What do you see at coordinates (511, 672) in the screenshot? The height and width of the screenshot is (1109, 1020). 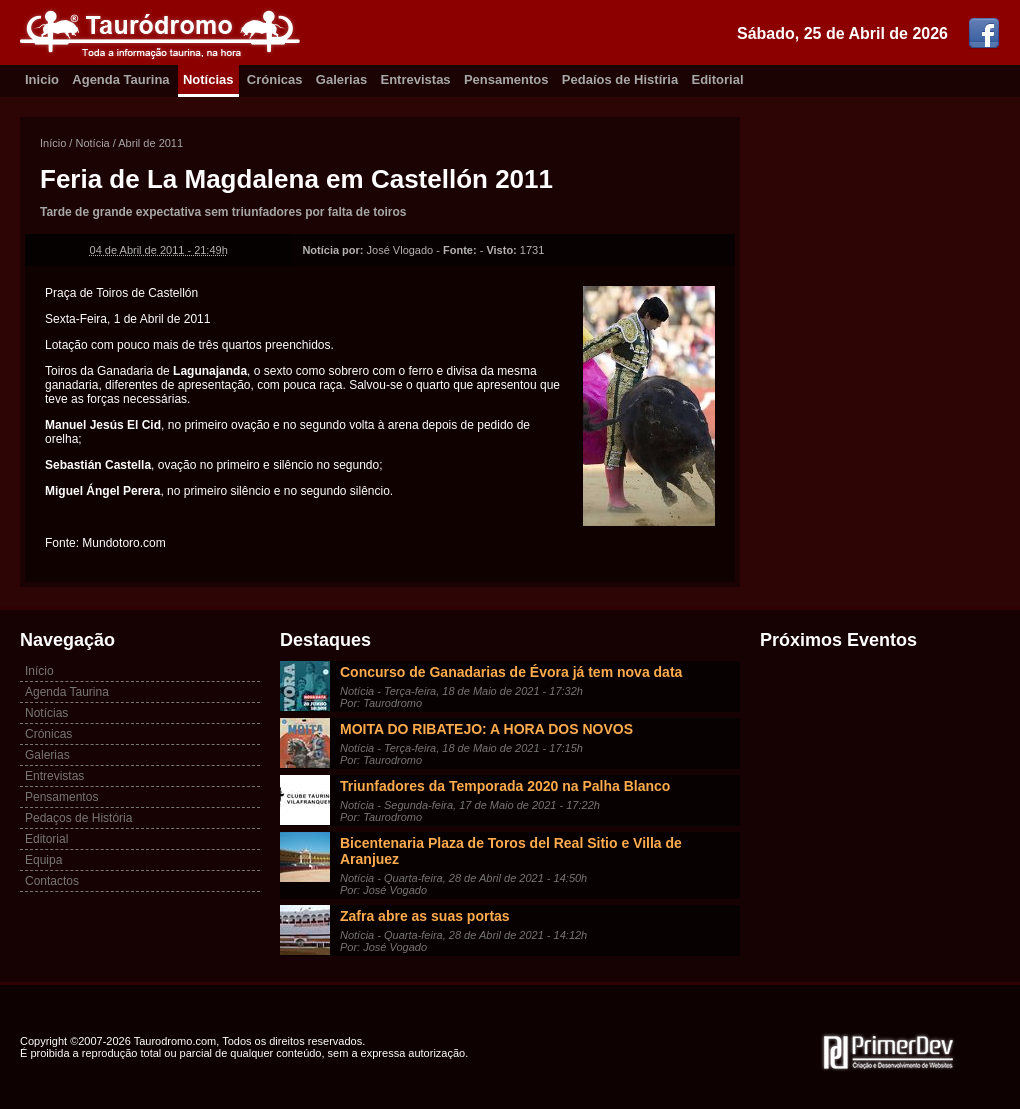 I see `Concurso de Ganadarias de Évora já tem nova data` at bounding box center [511, 672].